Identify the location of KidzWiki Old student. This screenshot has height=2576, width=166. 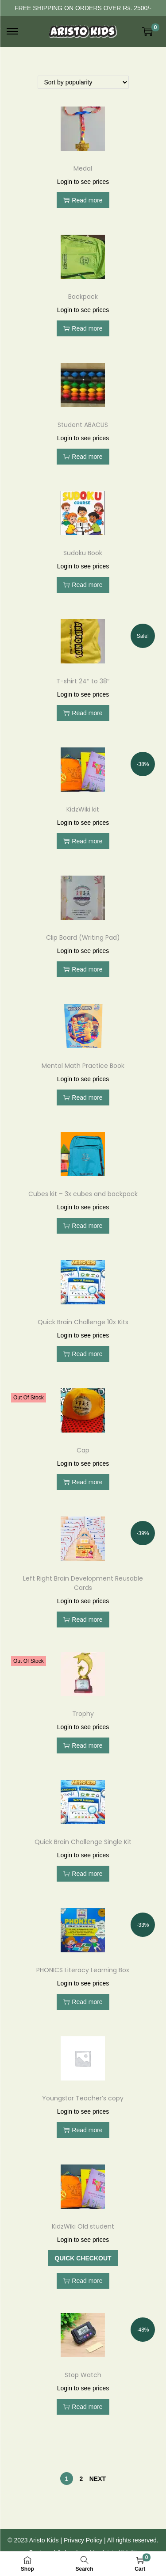
(83, 2226).